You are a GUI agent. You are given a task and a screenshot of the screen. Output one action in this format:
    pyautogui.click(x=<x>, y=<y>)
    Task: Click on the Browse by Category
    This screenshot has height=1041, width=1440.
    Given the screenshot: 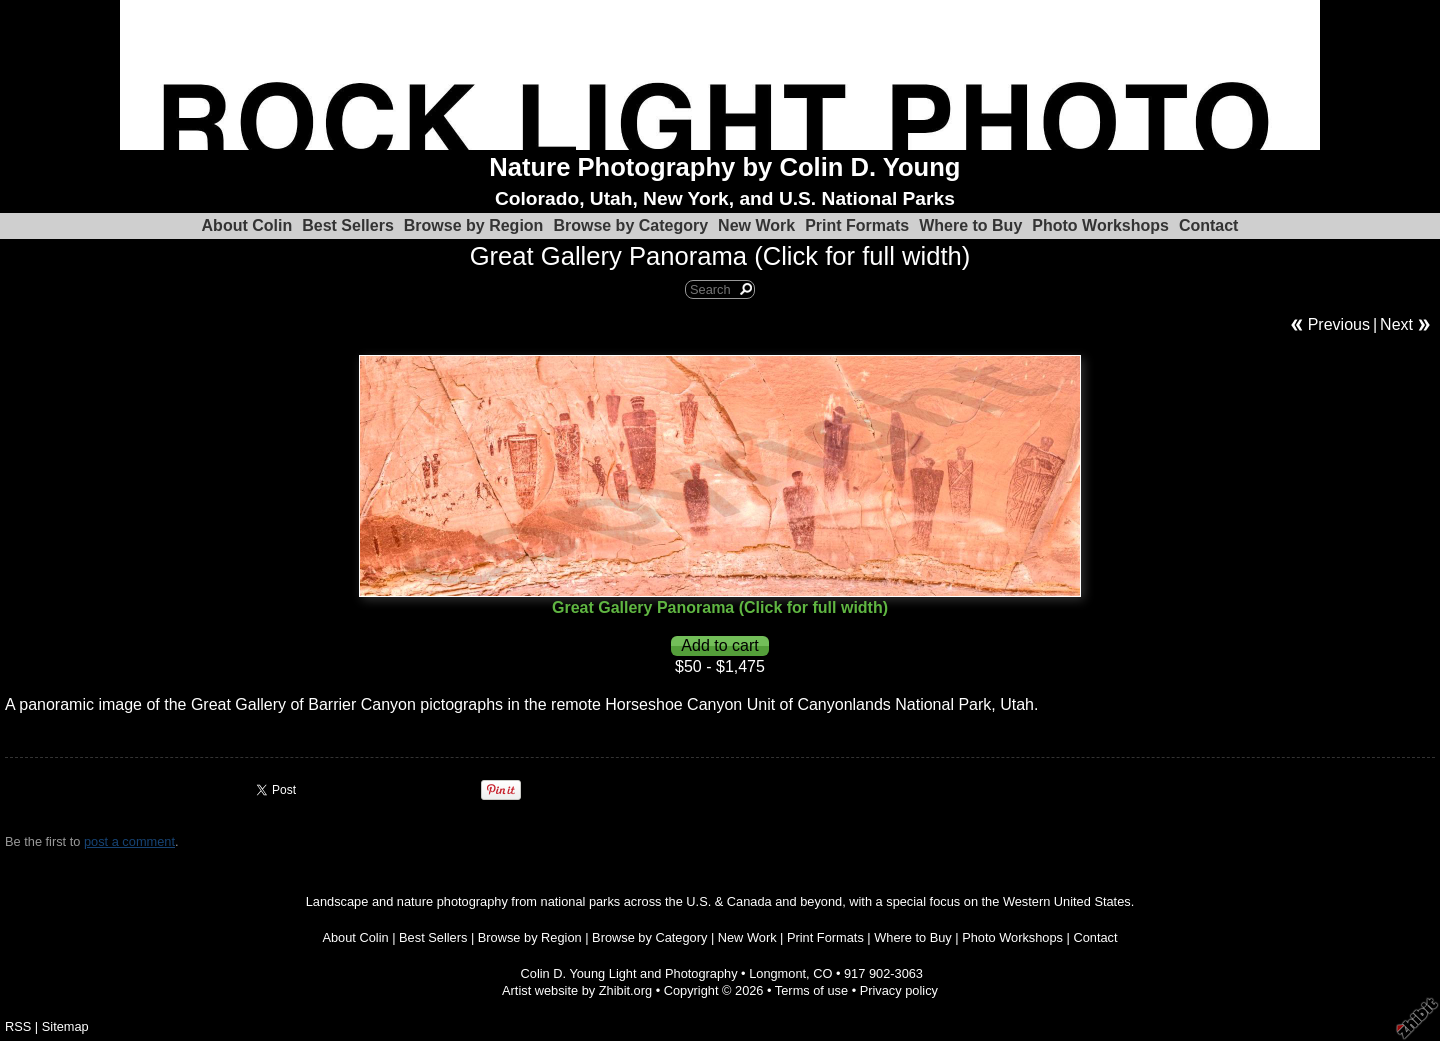 What is the action you would take?
    pyautogui.click(x=630, y=225)
    